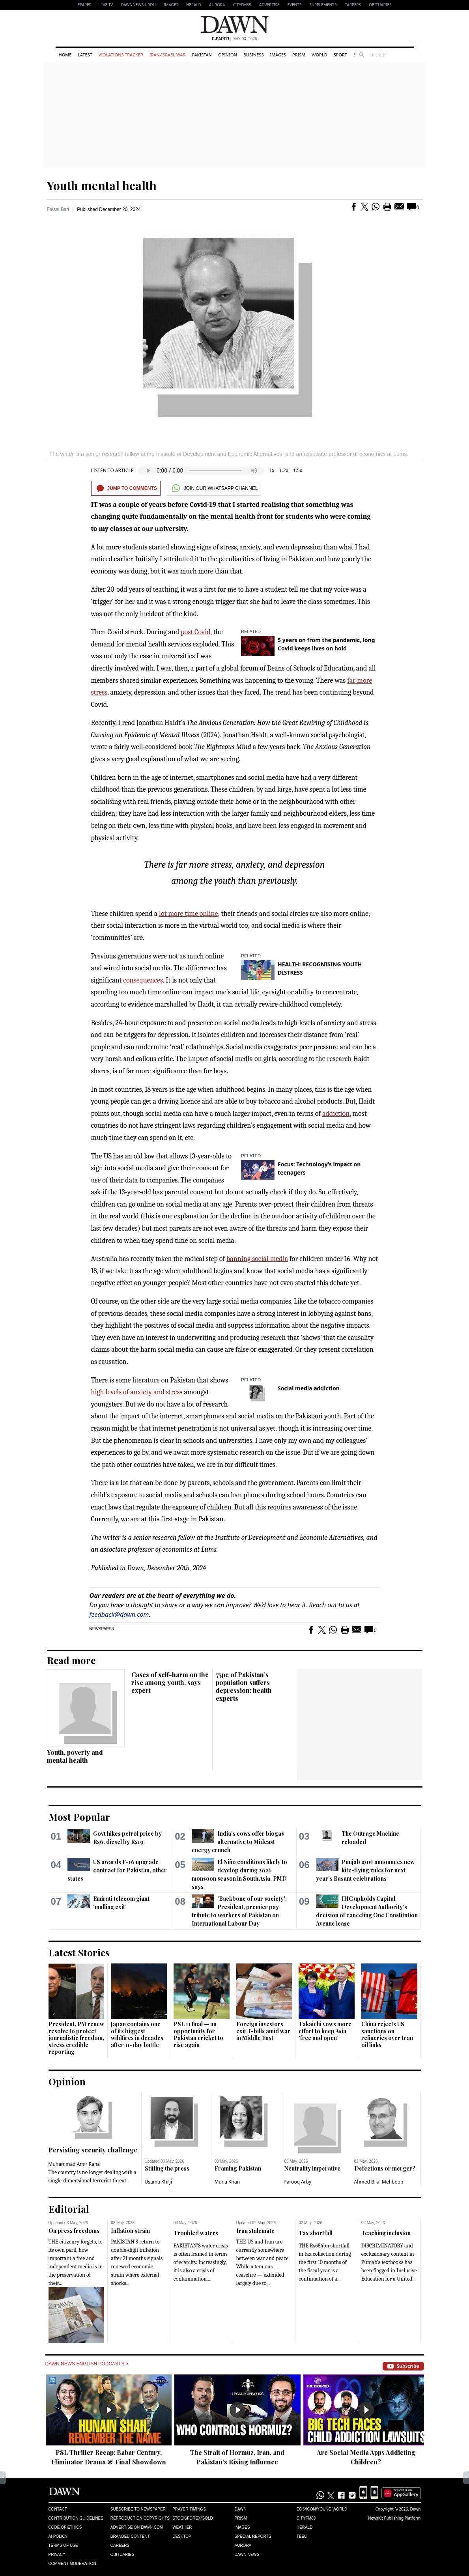 The height and width of the screenshot is (2576, 469). What do you see at coordinates (121, 55) in the screenshot?
I see `Violations Tracker` at bounding box center [121, 55].